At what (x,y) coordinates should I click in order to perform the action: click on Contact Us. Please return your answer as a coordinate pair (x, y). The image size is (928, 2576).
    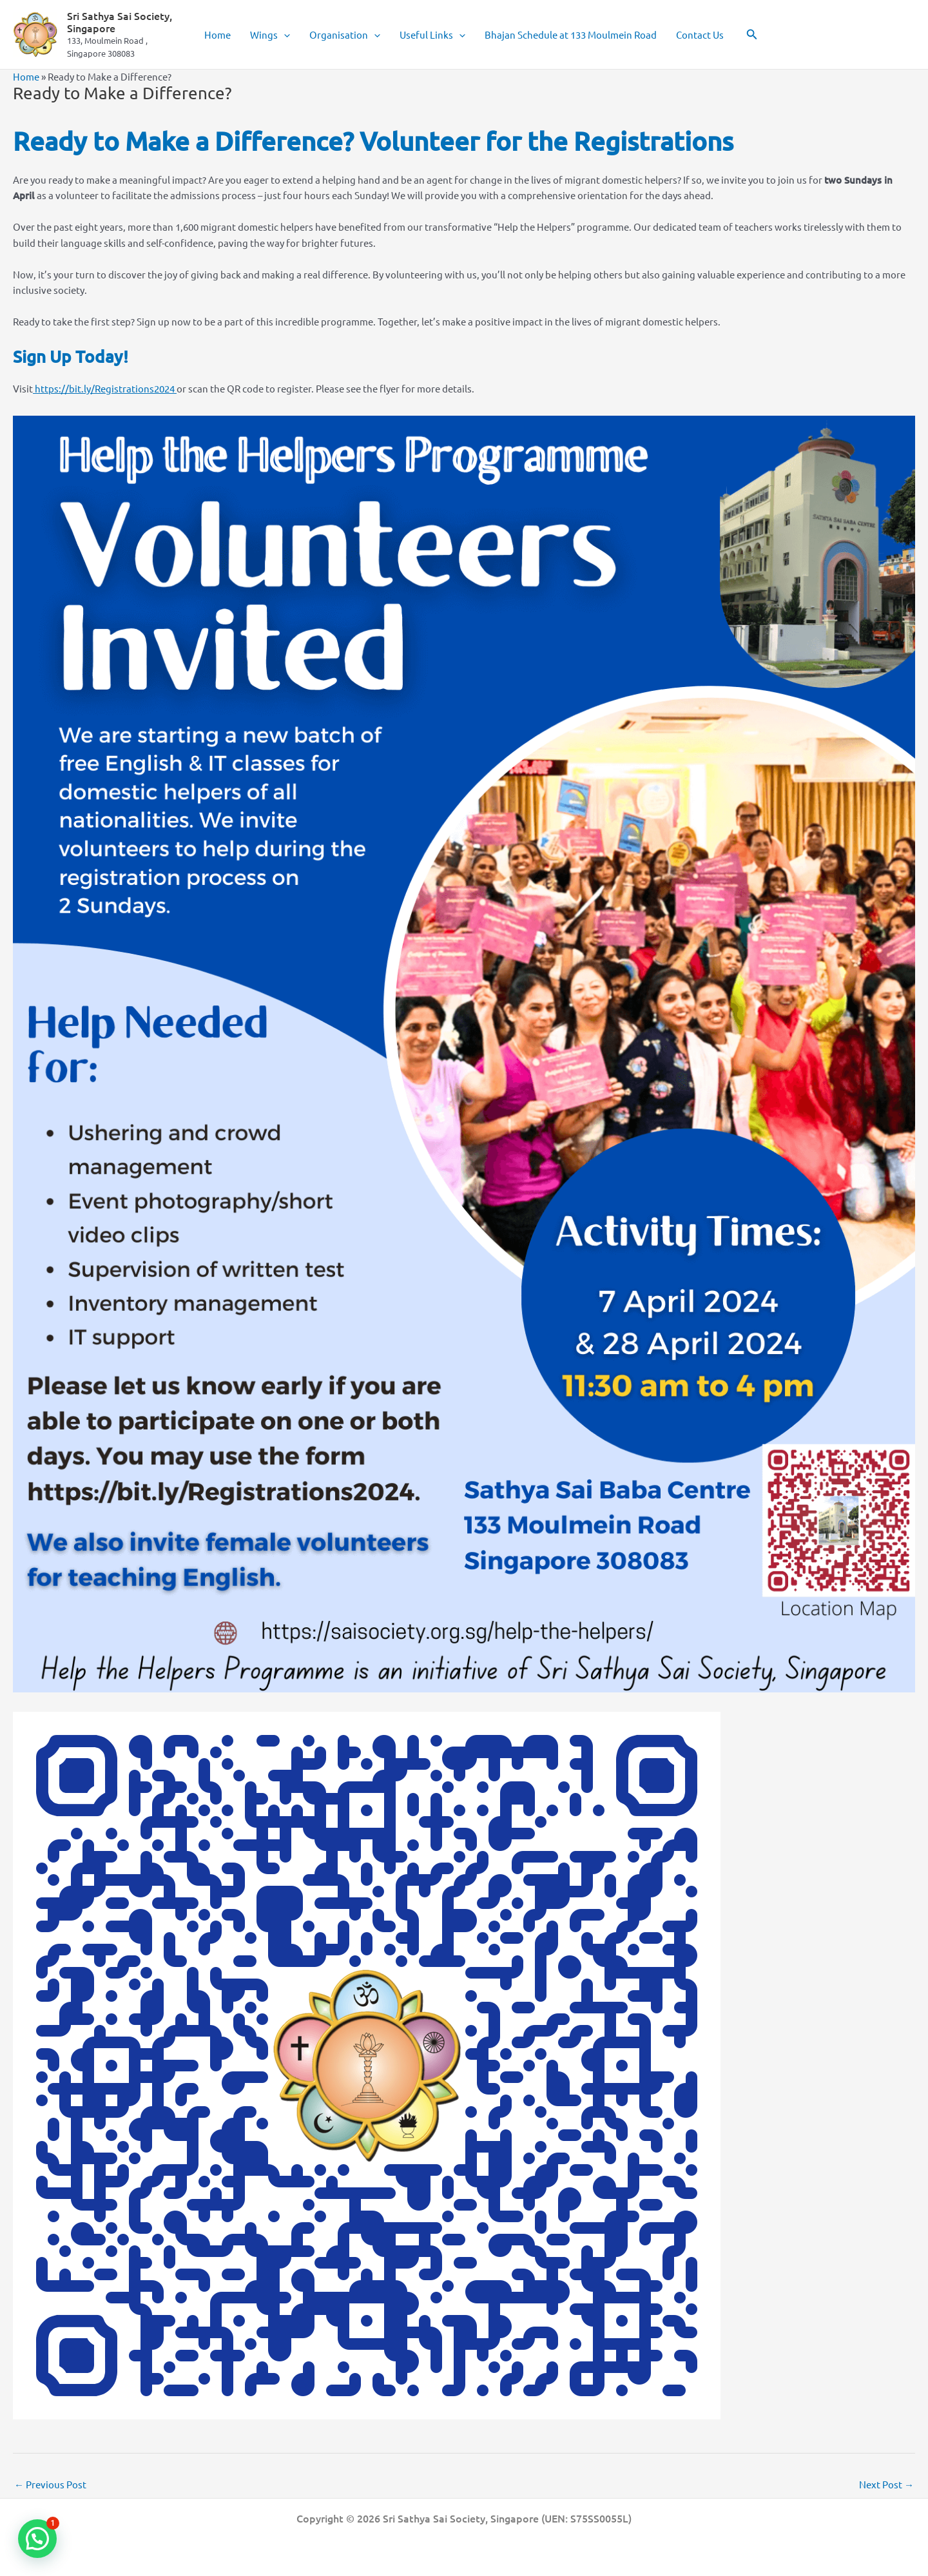
    Looking at the image, I should click on (700, 34).